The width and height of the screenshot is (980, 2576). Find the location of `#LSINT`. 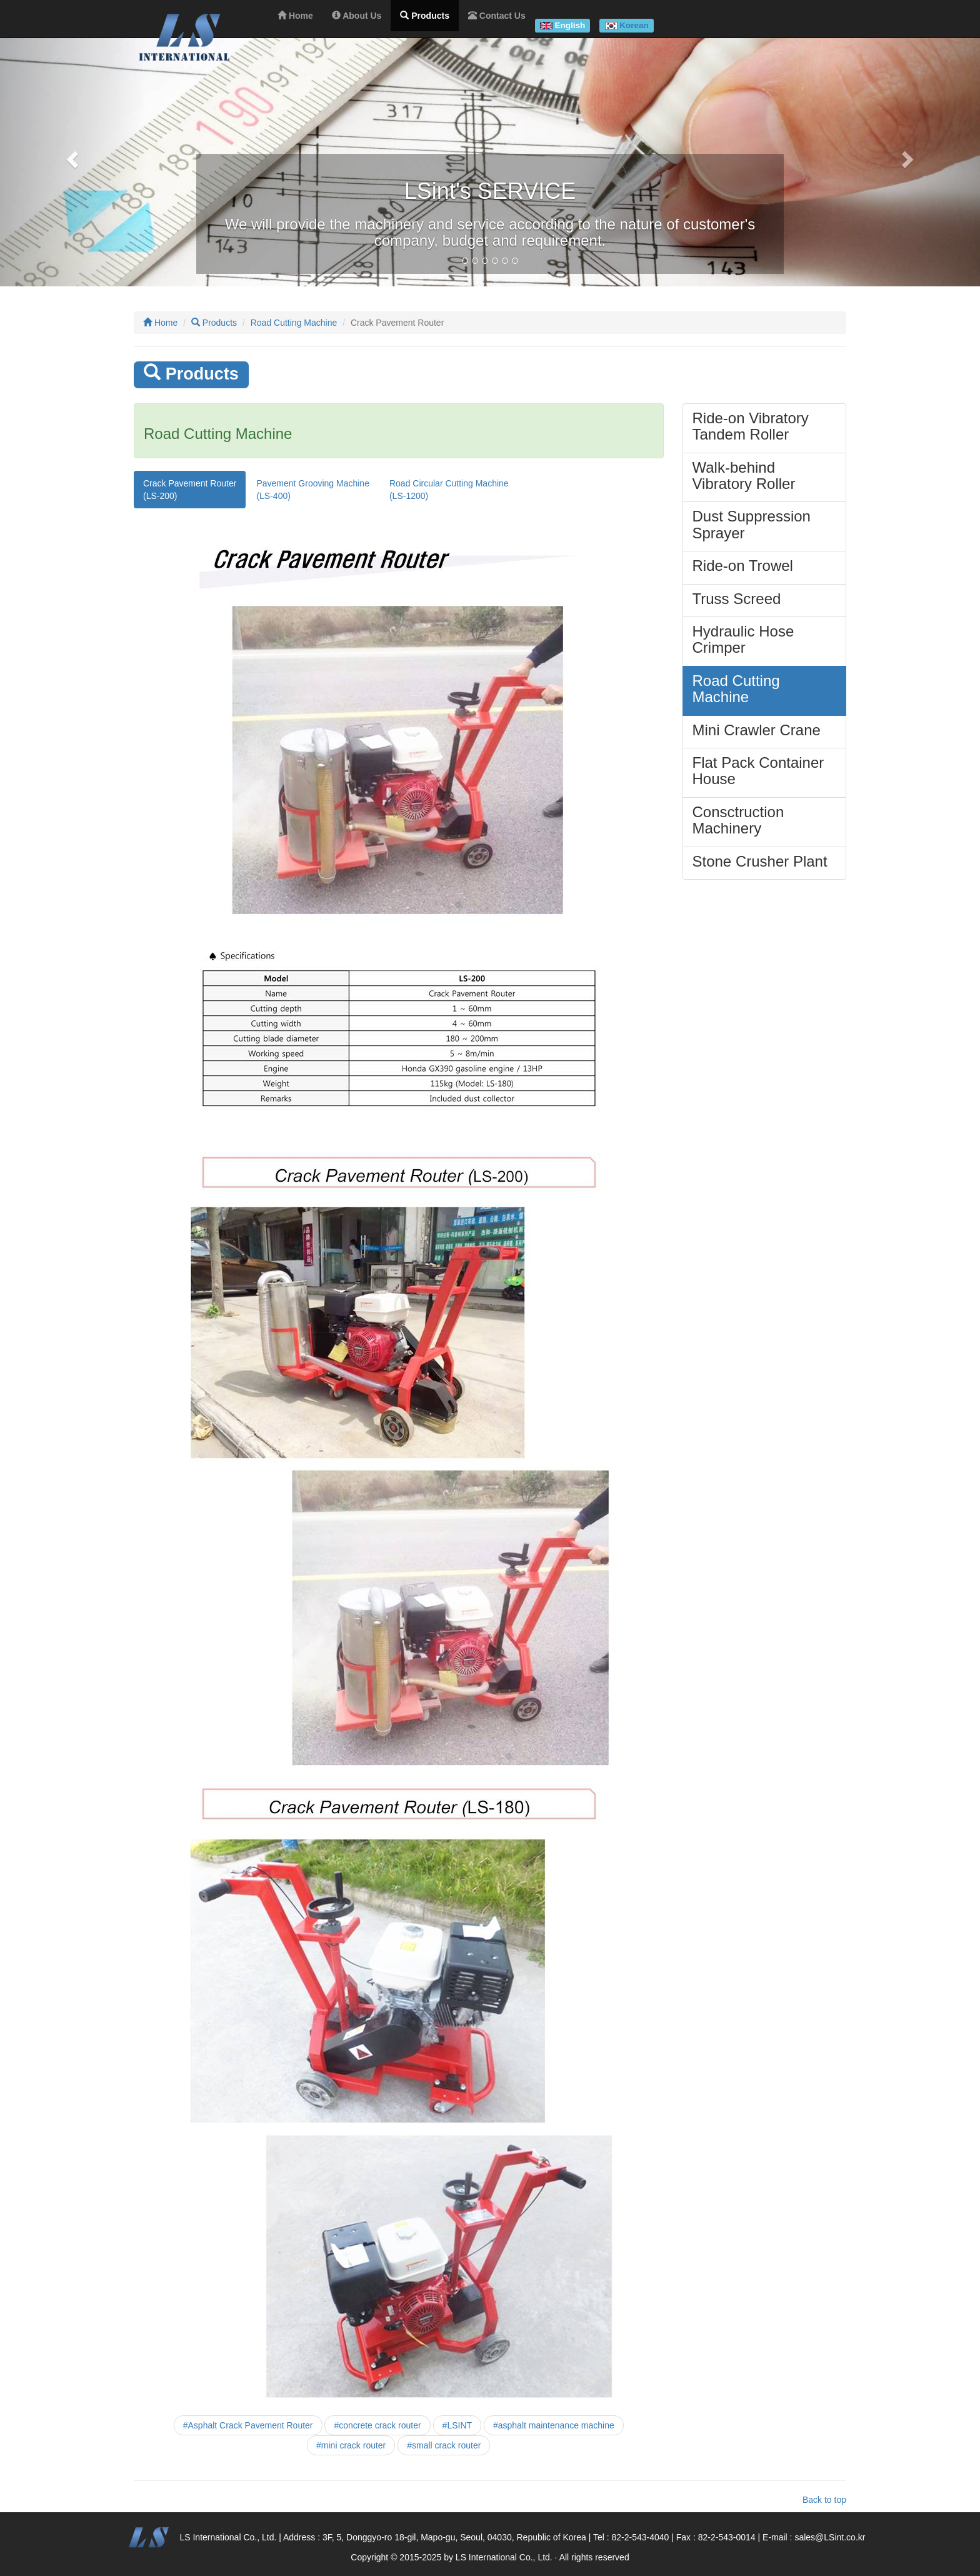

#LSINT is located at coordinates (457, 2425).